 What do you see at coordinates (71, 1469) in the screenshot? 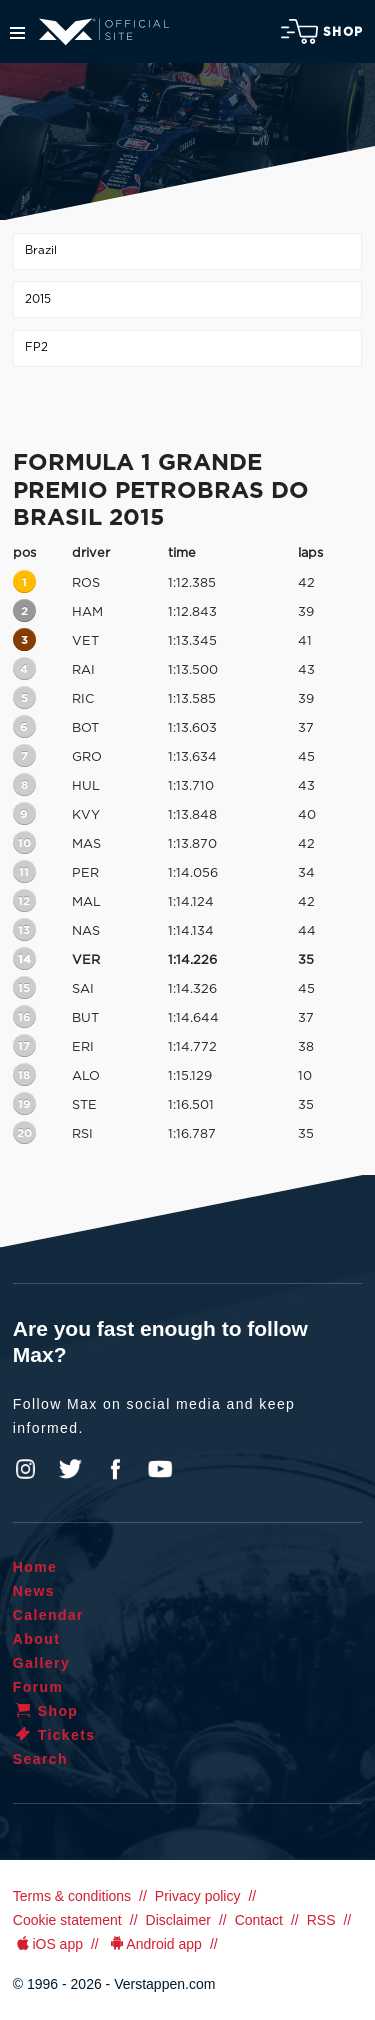
I see `Twitter` at bounding box center [71, 1469].